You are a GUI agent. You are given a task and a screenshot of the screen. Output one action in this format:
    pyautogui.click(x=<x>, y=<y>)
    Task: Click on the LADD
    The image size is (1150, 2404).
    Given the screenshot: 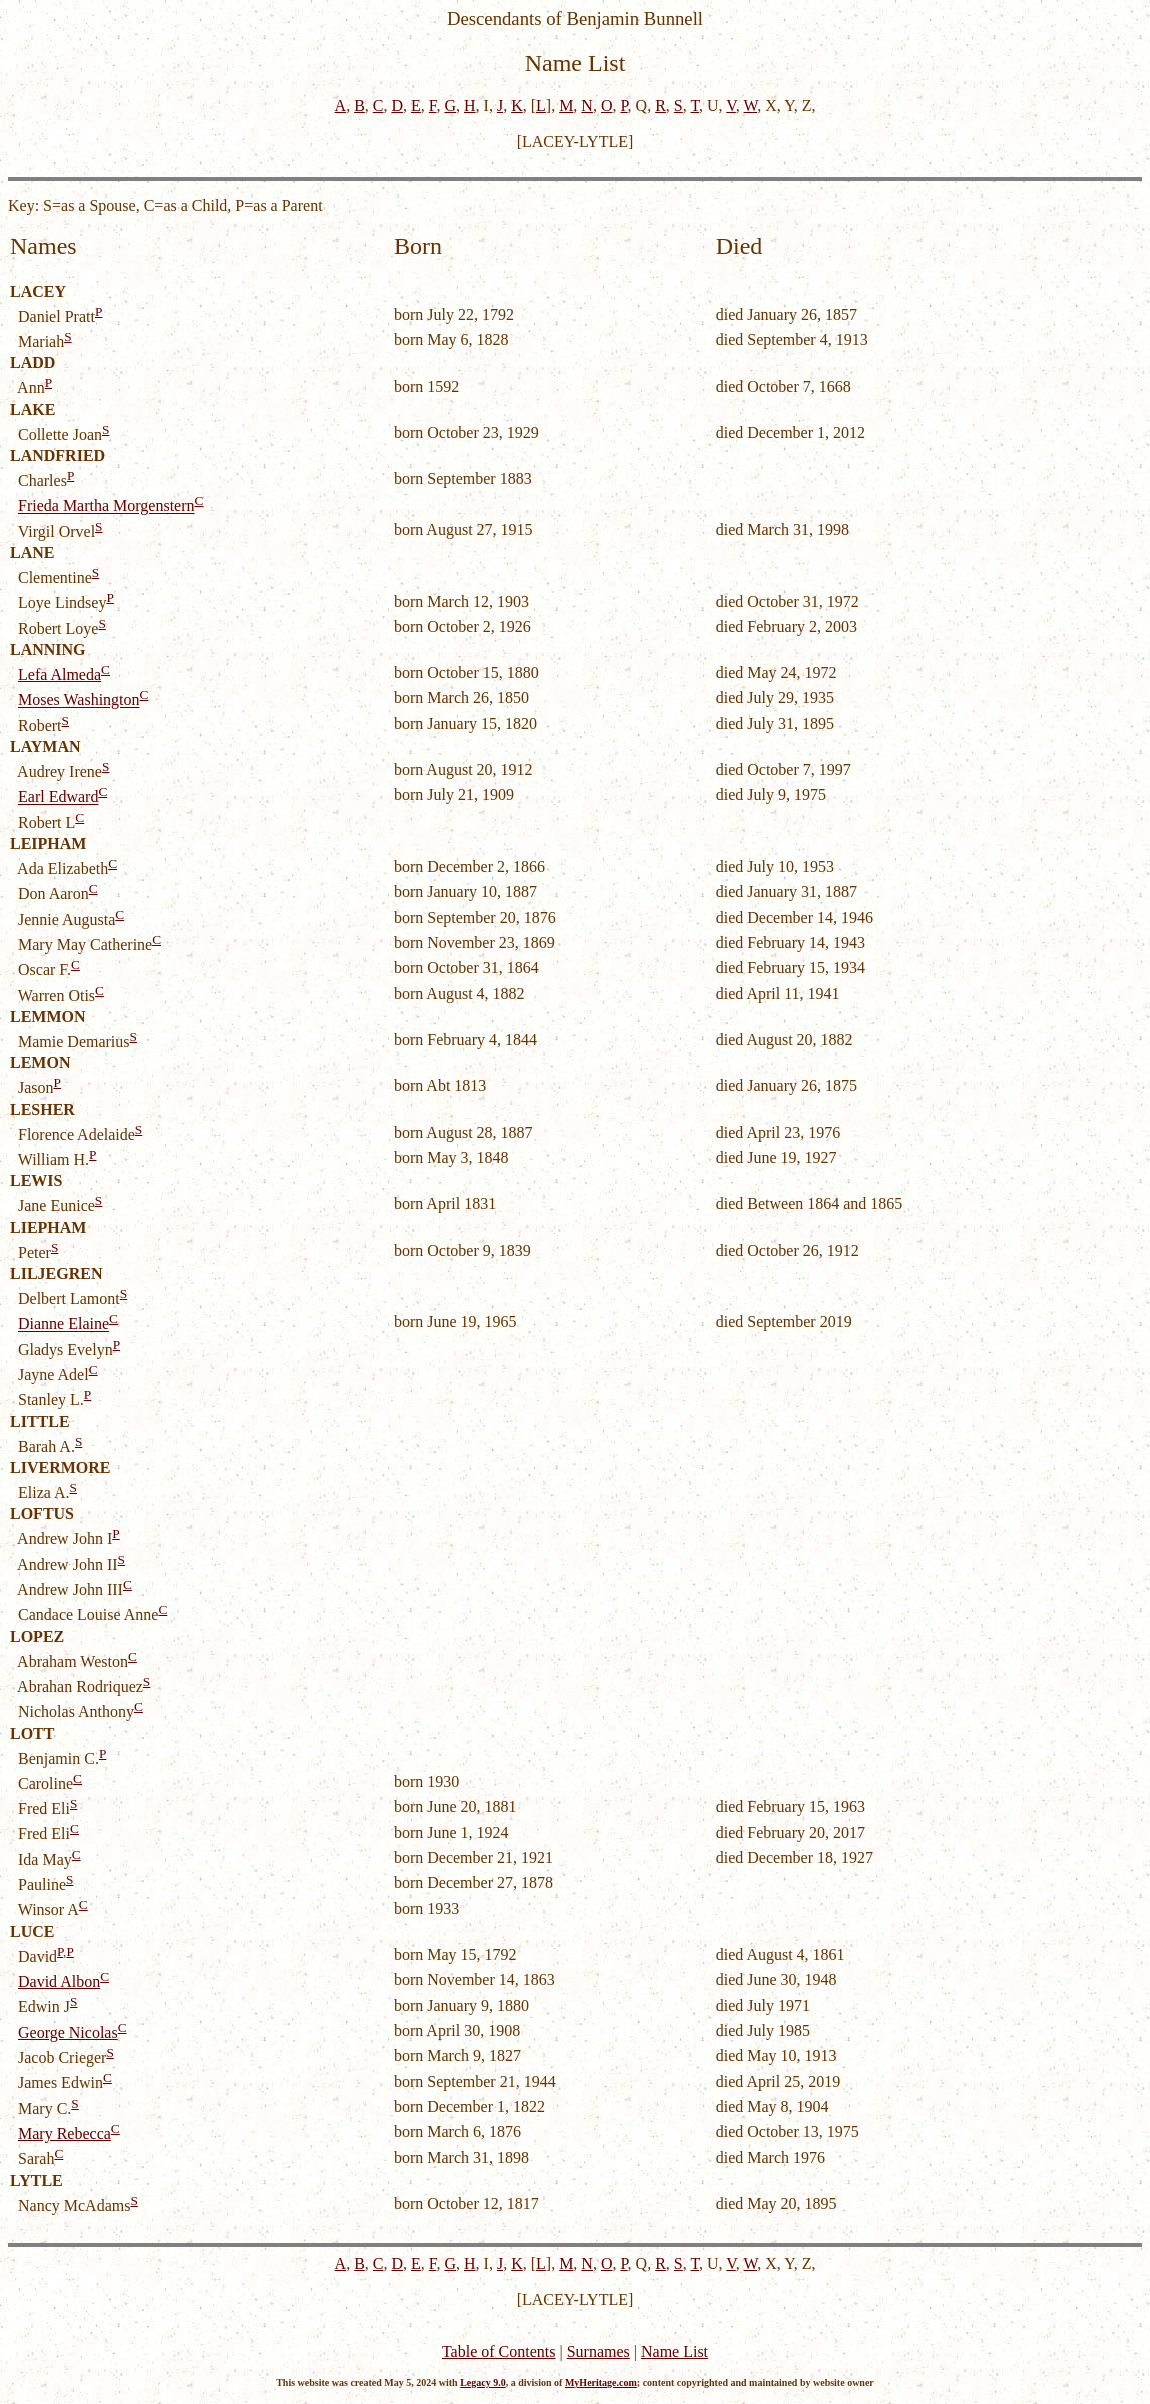 What is the action you would take?
    pyautogui.click(x=32, y=362)
    